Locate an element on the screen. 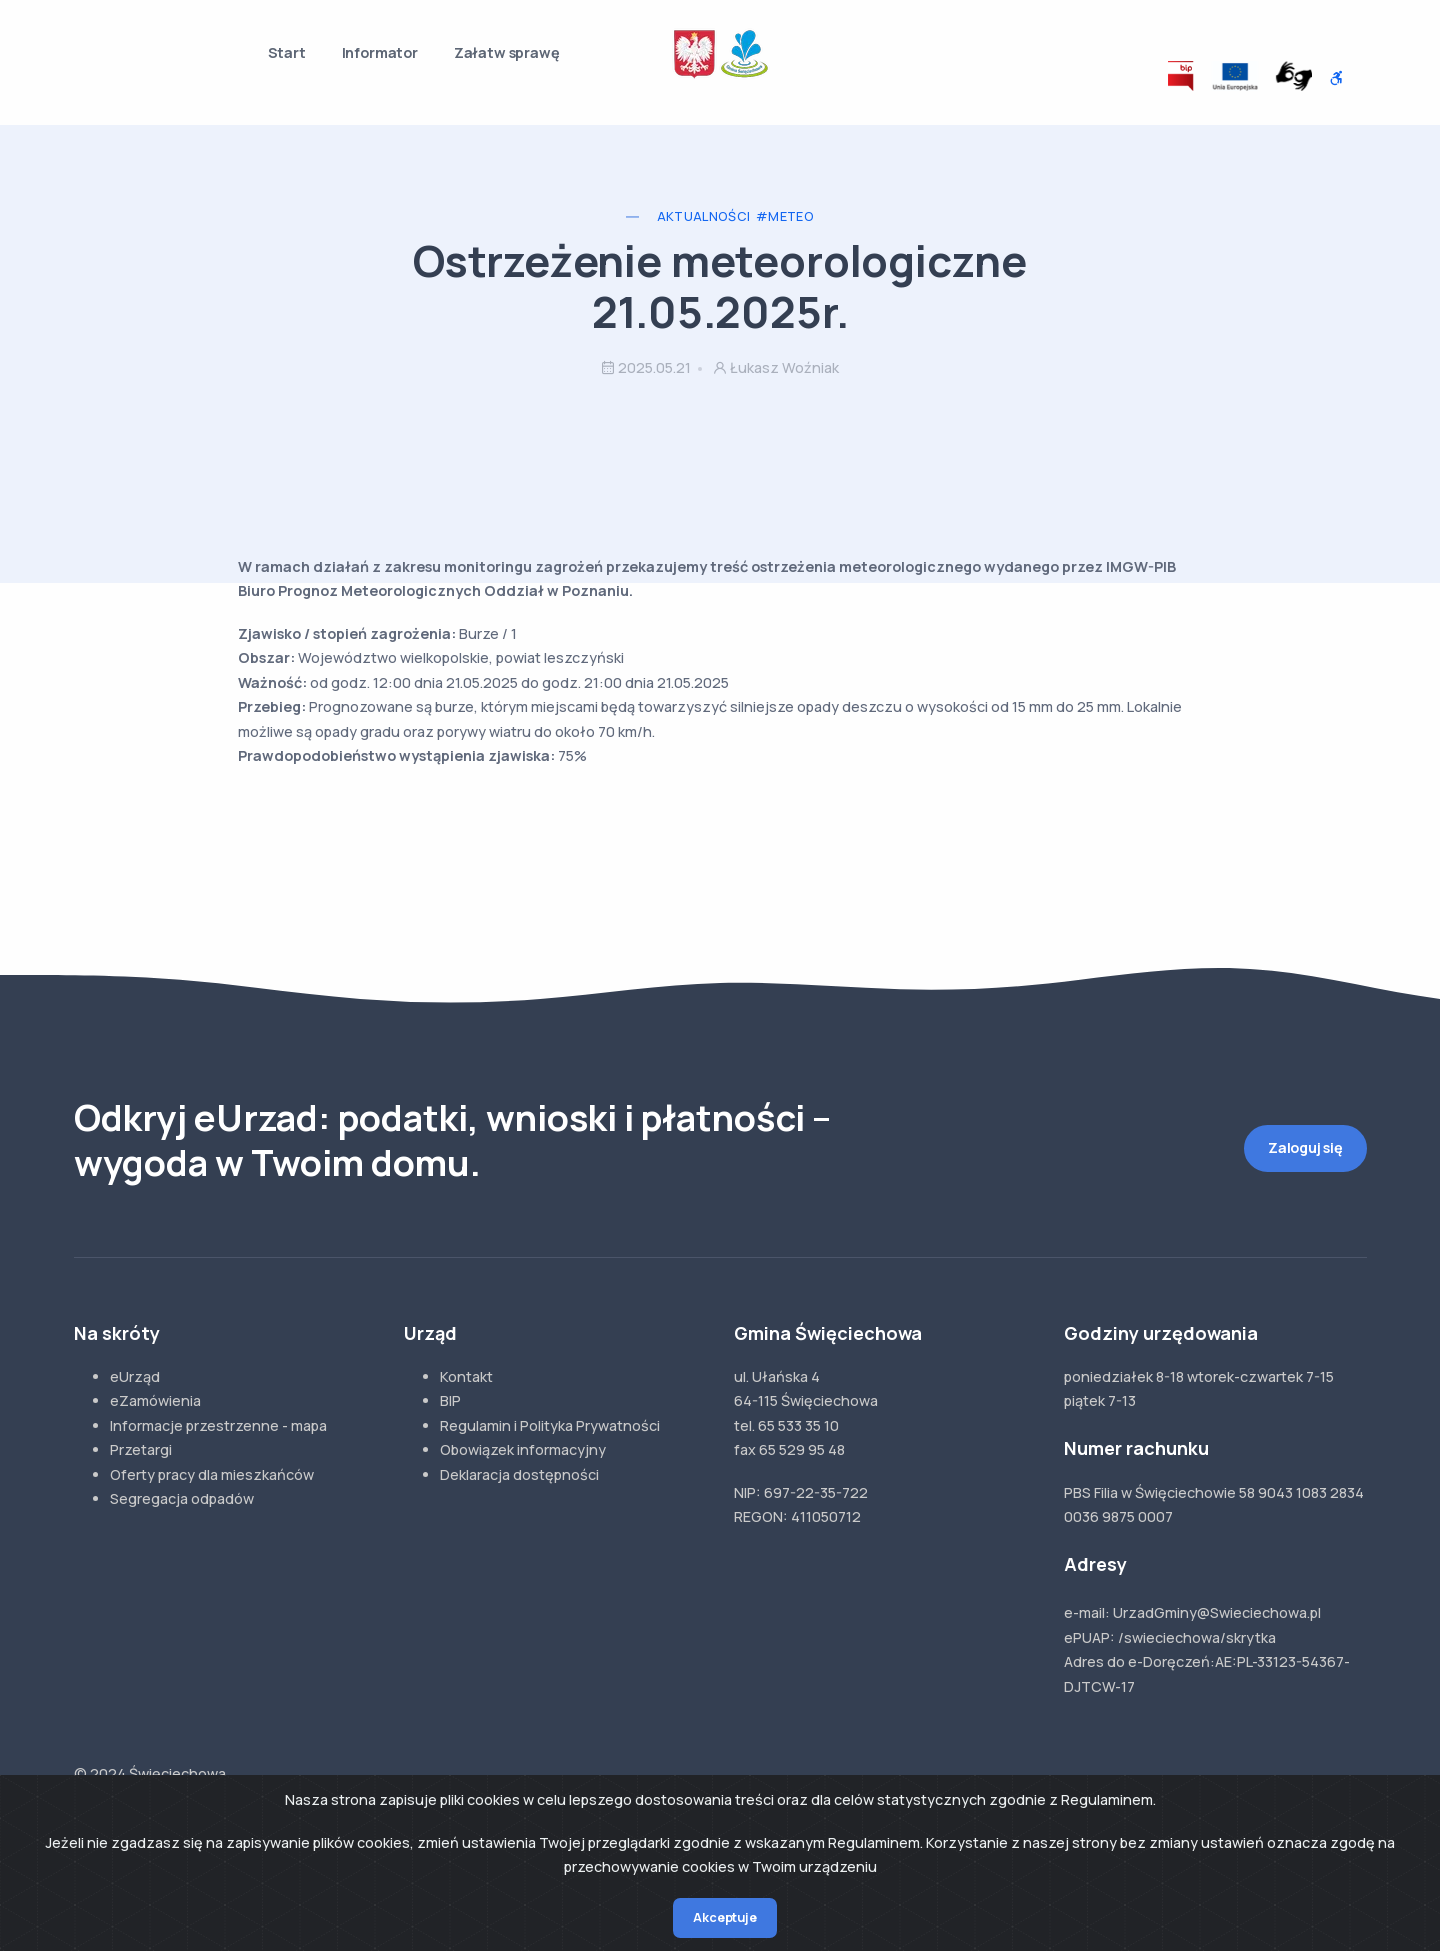  BIP is located at coordinates (450, 1400).